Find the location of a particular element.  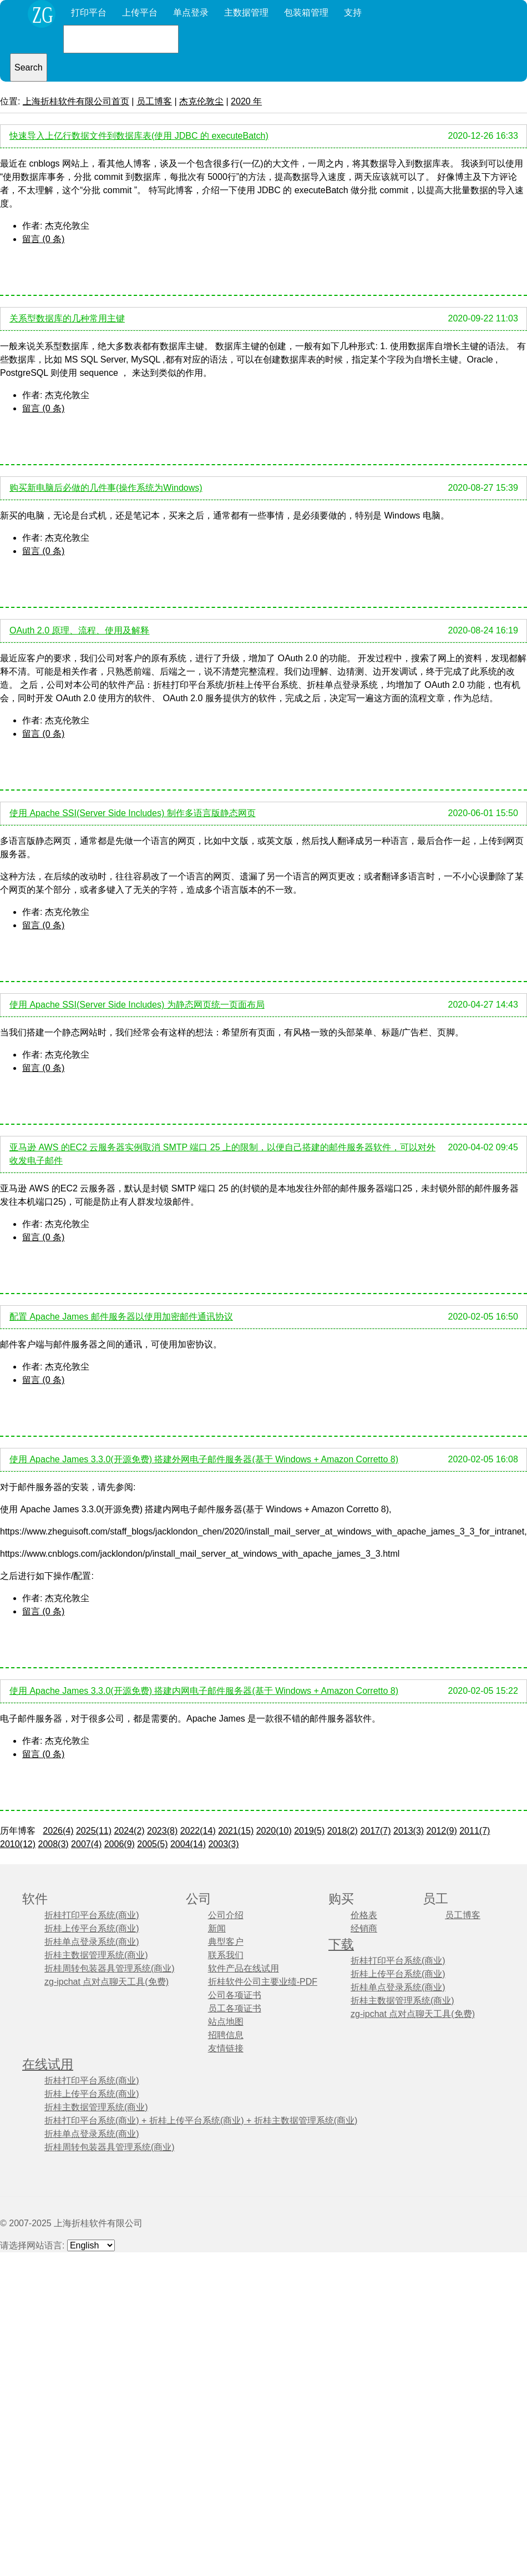

2010(12) is located at coordinates (18, 1844).